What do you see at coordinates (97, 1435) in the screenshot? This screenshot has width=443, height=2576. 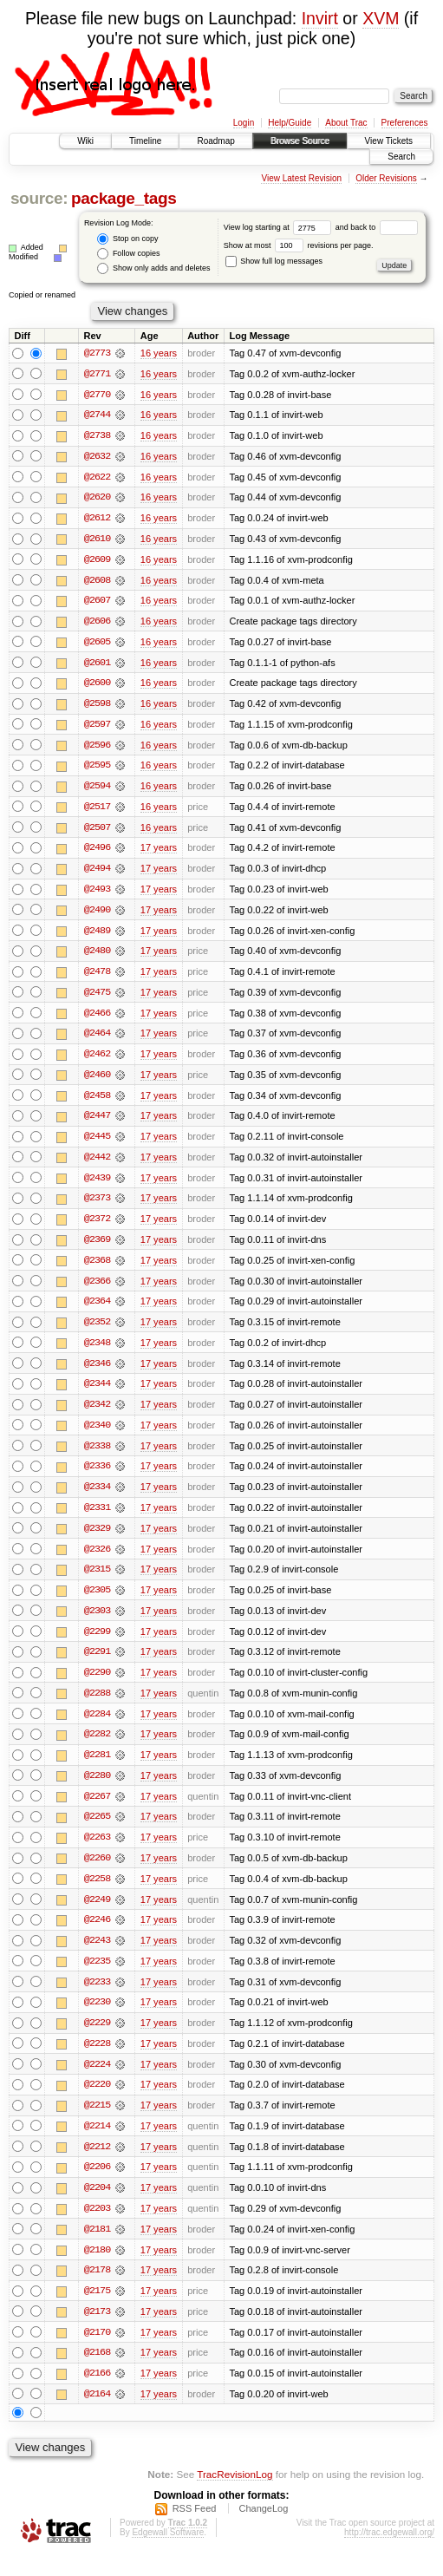 I see `@2340` at bounding box center [97, 1435].